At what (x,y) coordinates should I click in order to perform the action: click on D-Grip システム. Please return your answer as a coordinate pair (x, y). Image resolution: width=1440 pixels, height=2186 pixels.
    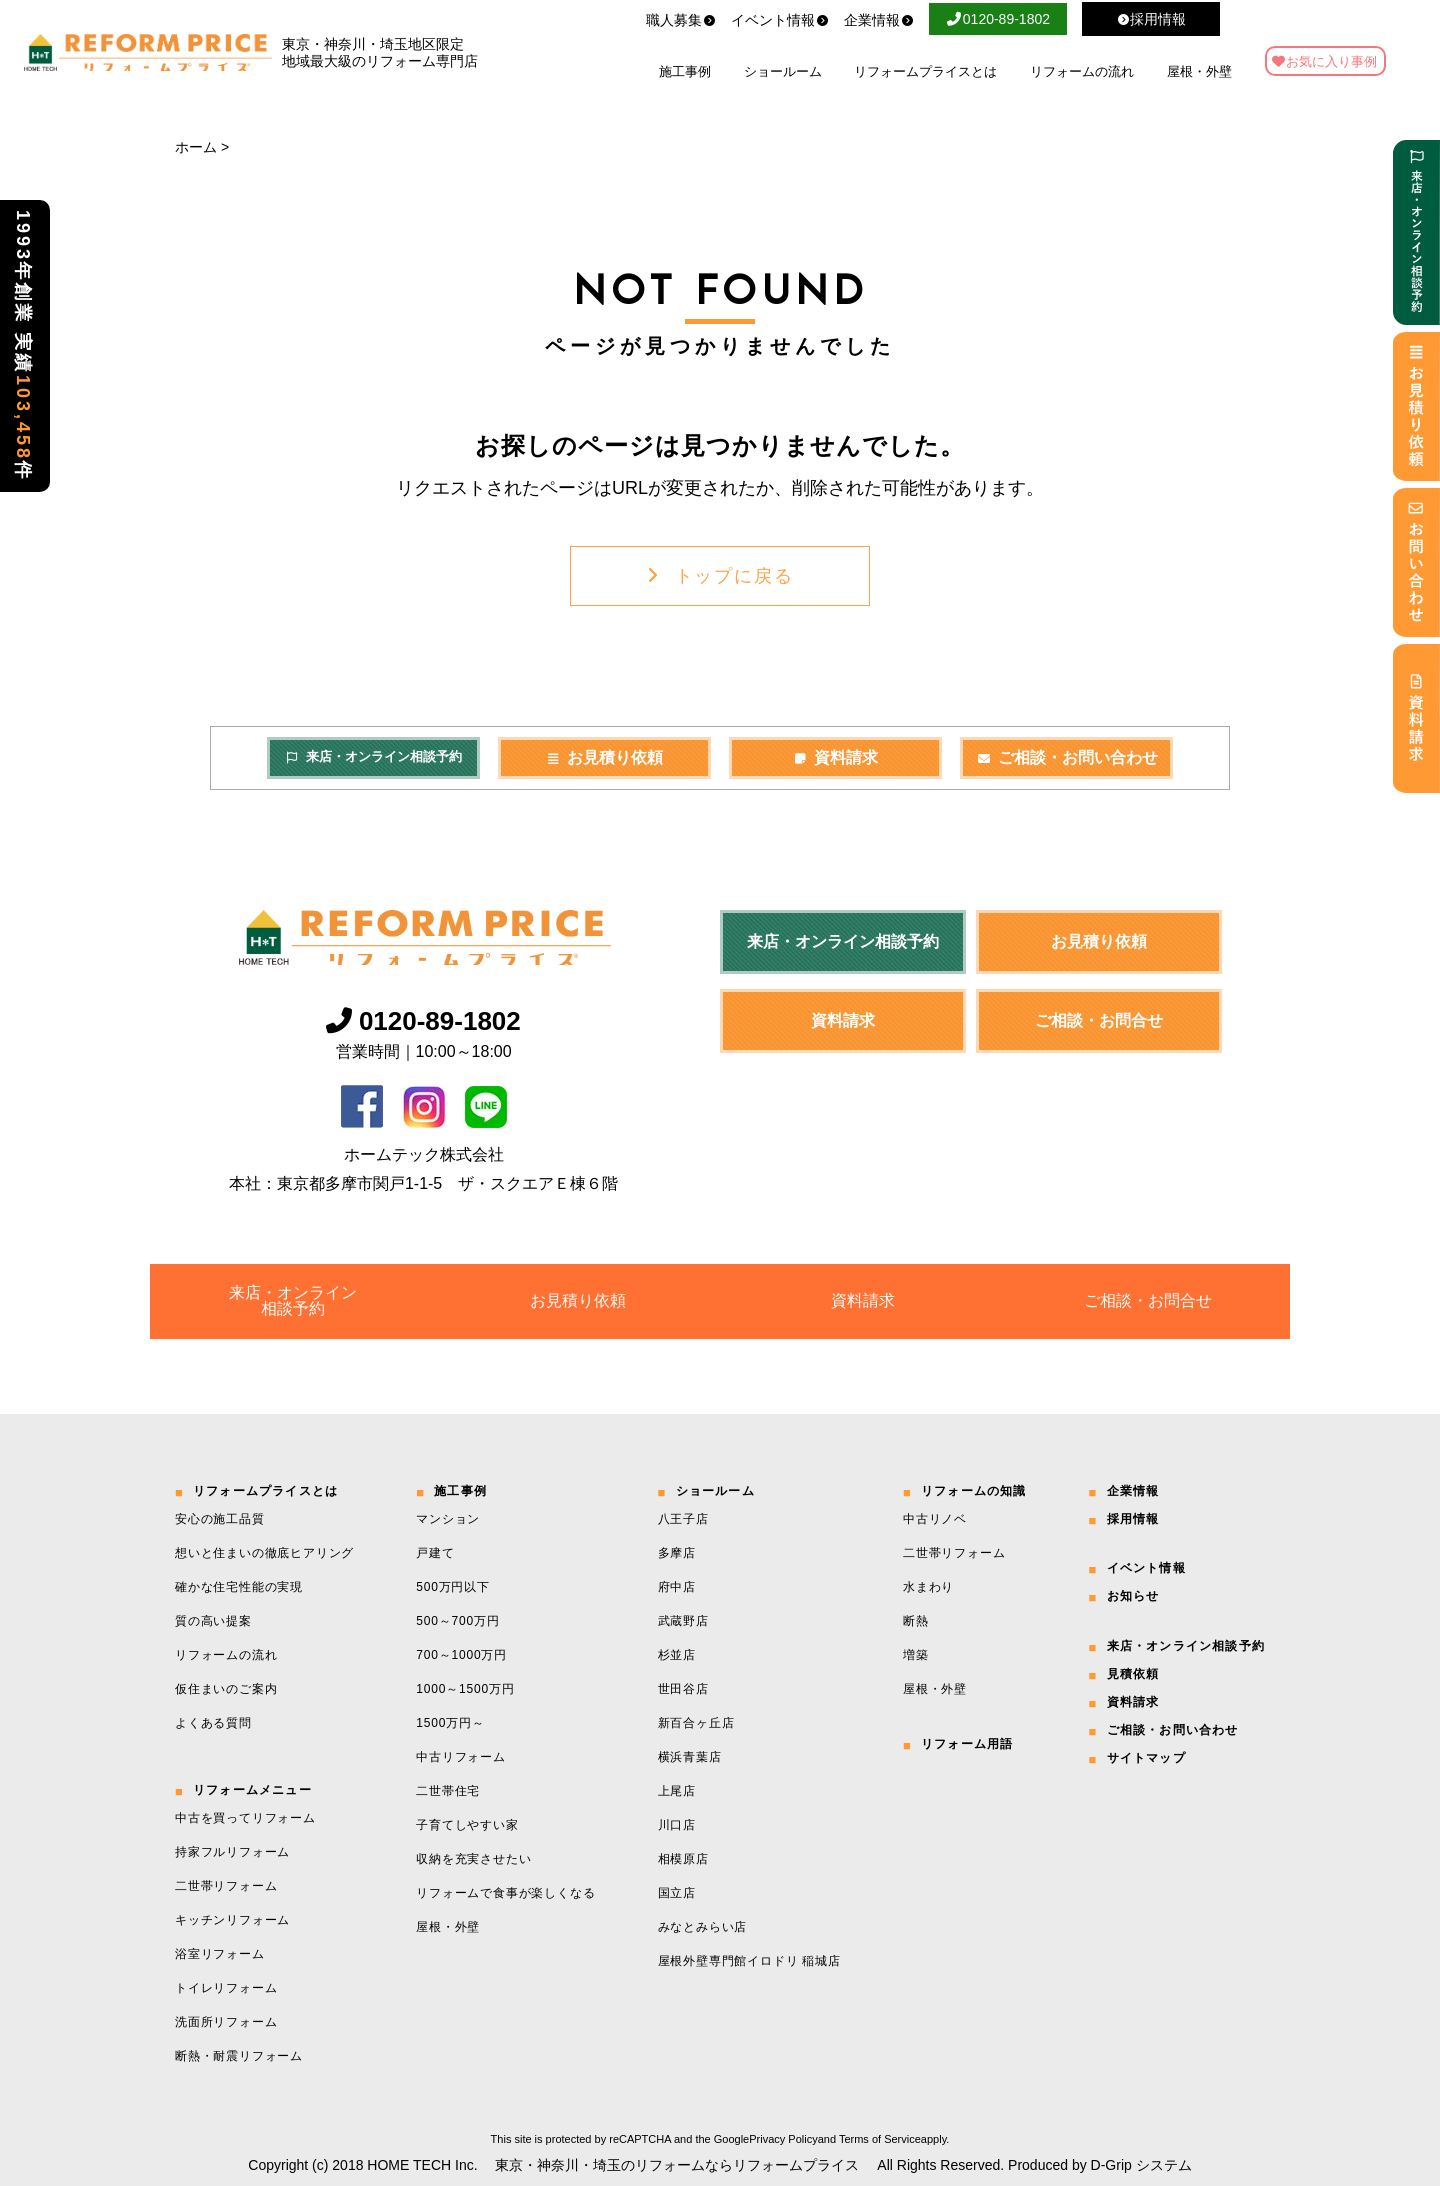
    Looking at the image, I should click on (1141, 2165).